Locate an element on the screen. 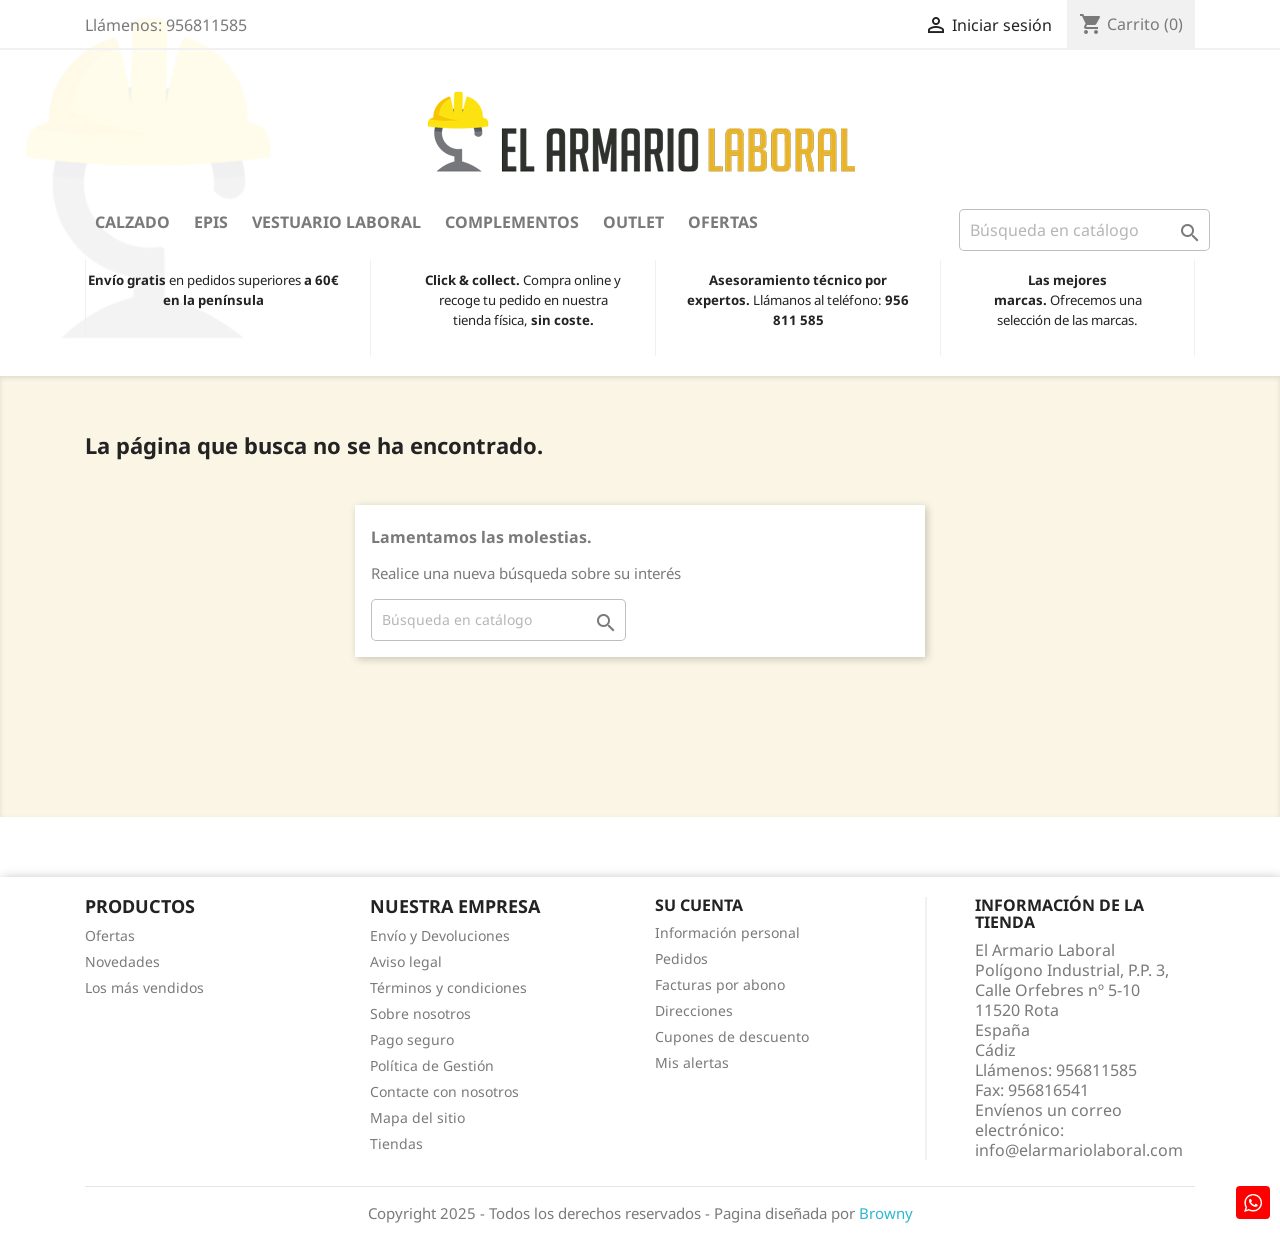 This screenshot has width=1280, height=1239. Facturas por abono is located at coordinates (720, 984).